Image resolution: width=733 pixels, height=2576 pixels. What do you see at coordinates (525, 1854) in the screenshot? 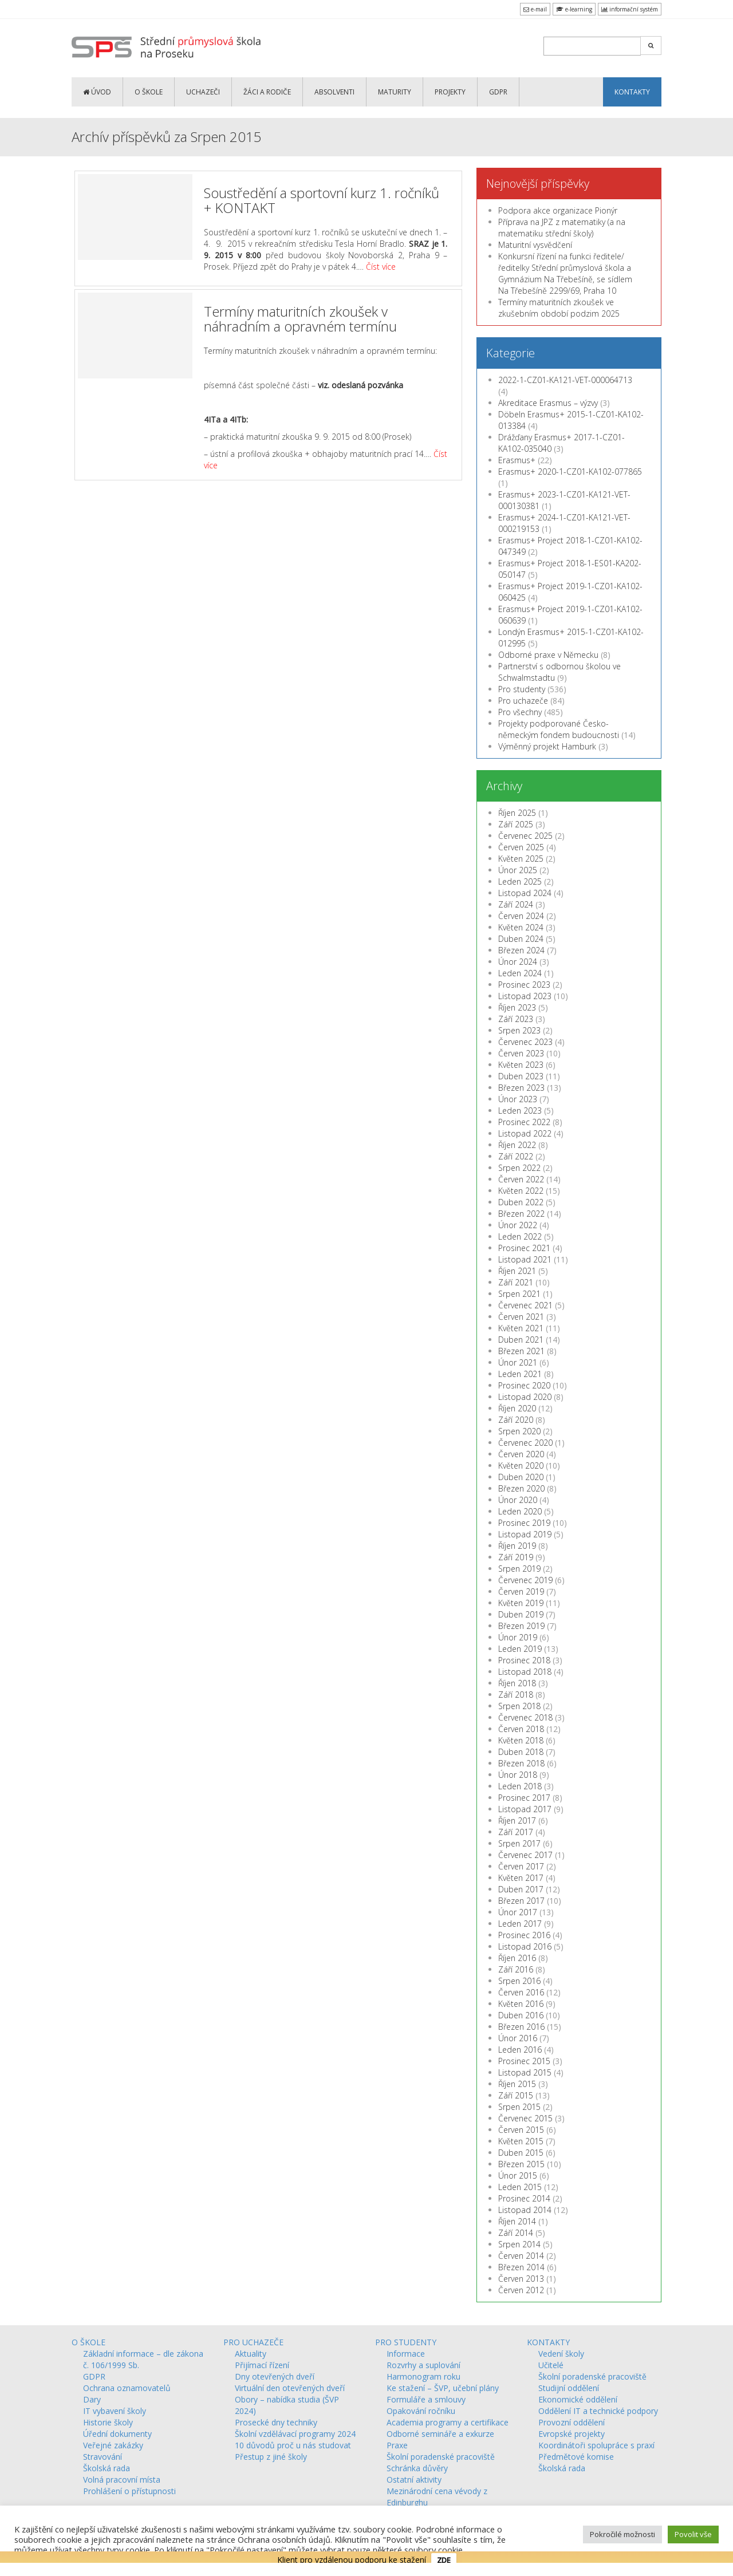
I see `Červenec 2017` at bounding box center [525, 1854].